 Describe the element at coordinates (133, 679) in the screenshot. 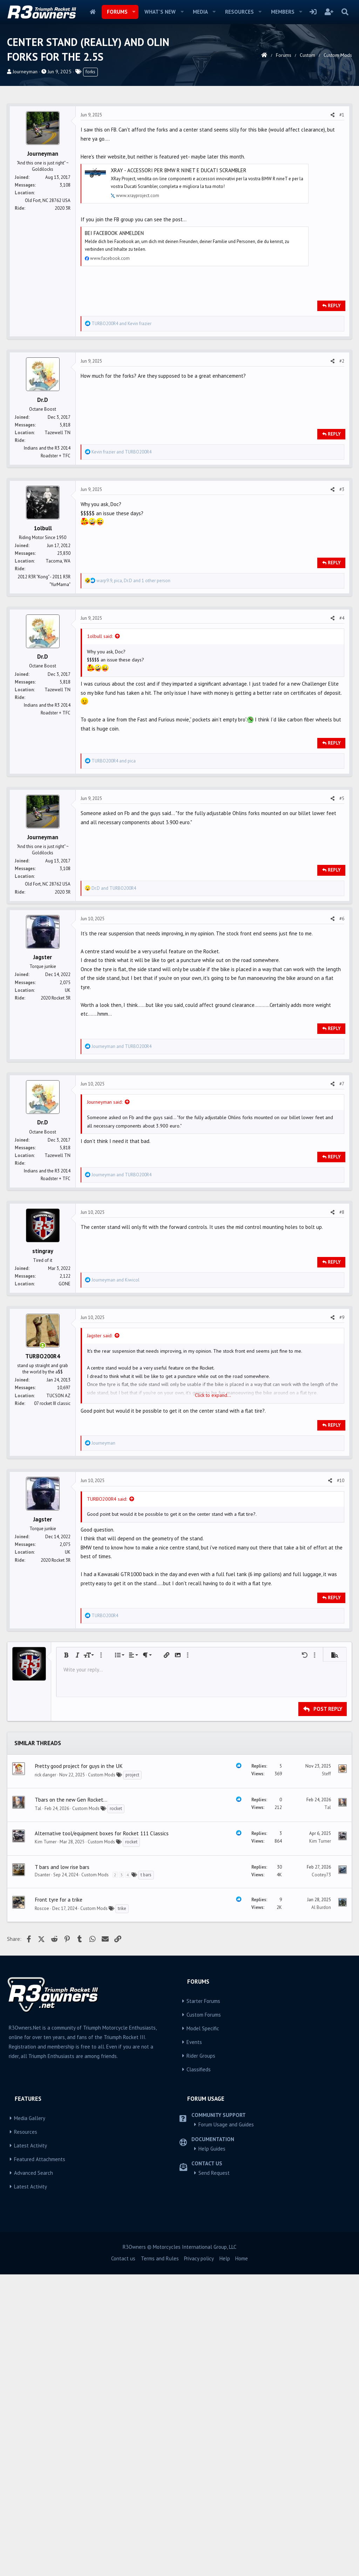

I see `, , and 1 other person` at that location.